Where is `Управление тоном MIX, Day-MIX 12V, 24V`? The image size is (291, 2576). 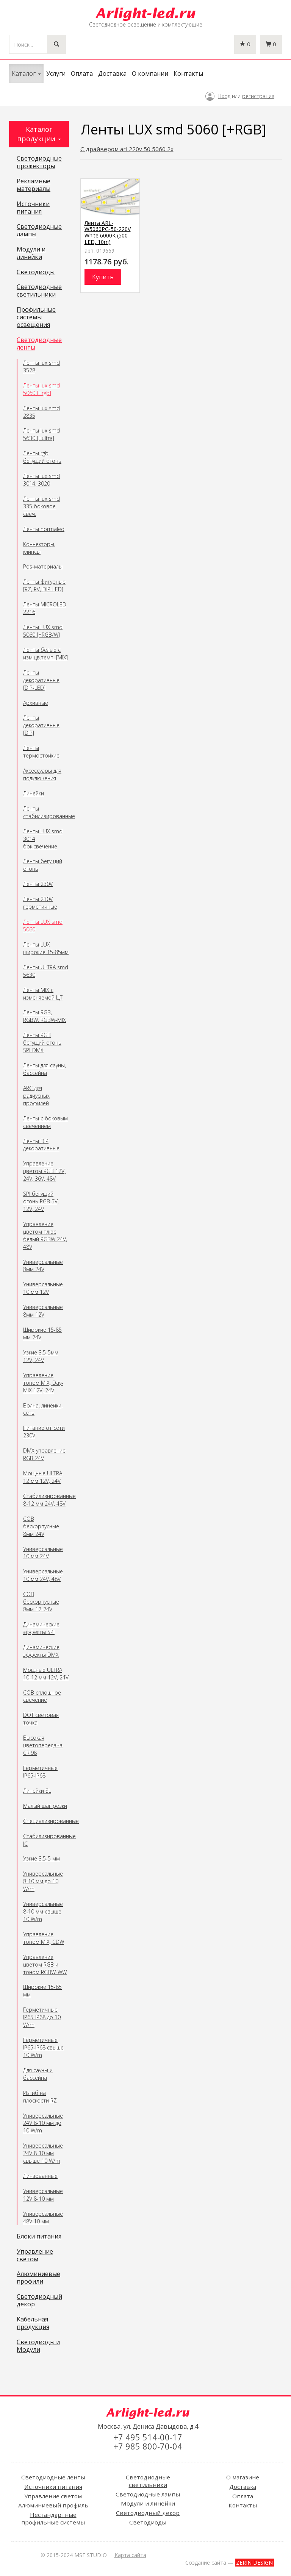 Управление тоном MIX, Day-MIX 12V, 24V is located at coordinates (43, 1383).